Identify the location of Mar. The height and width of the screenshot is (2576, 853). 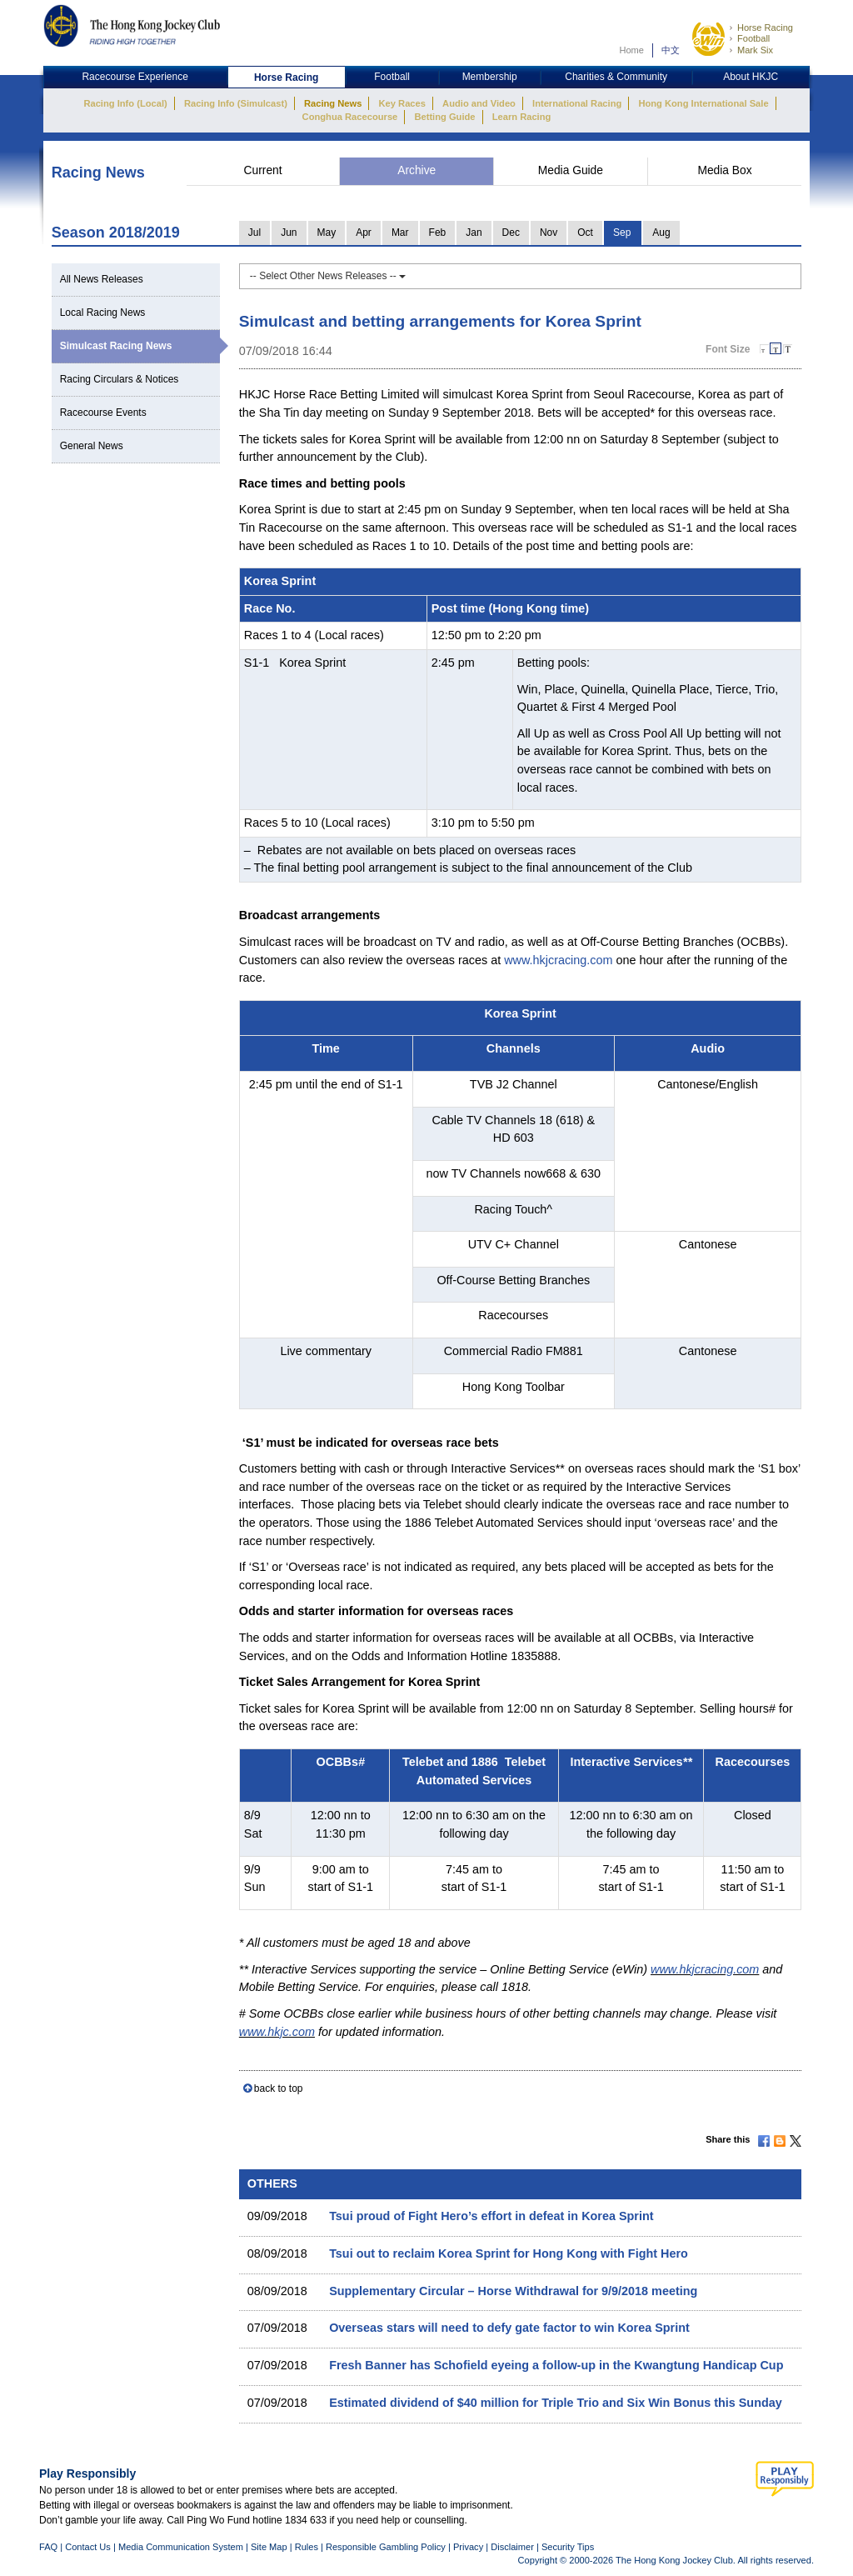
(400, 232).